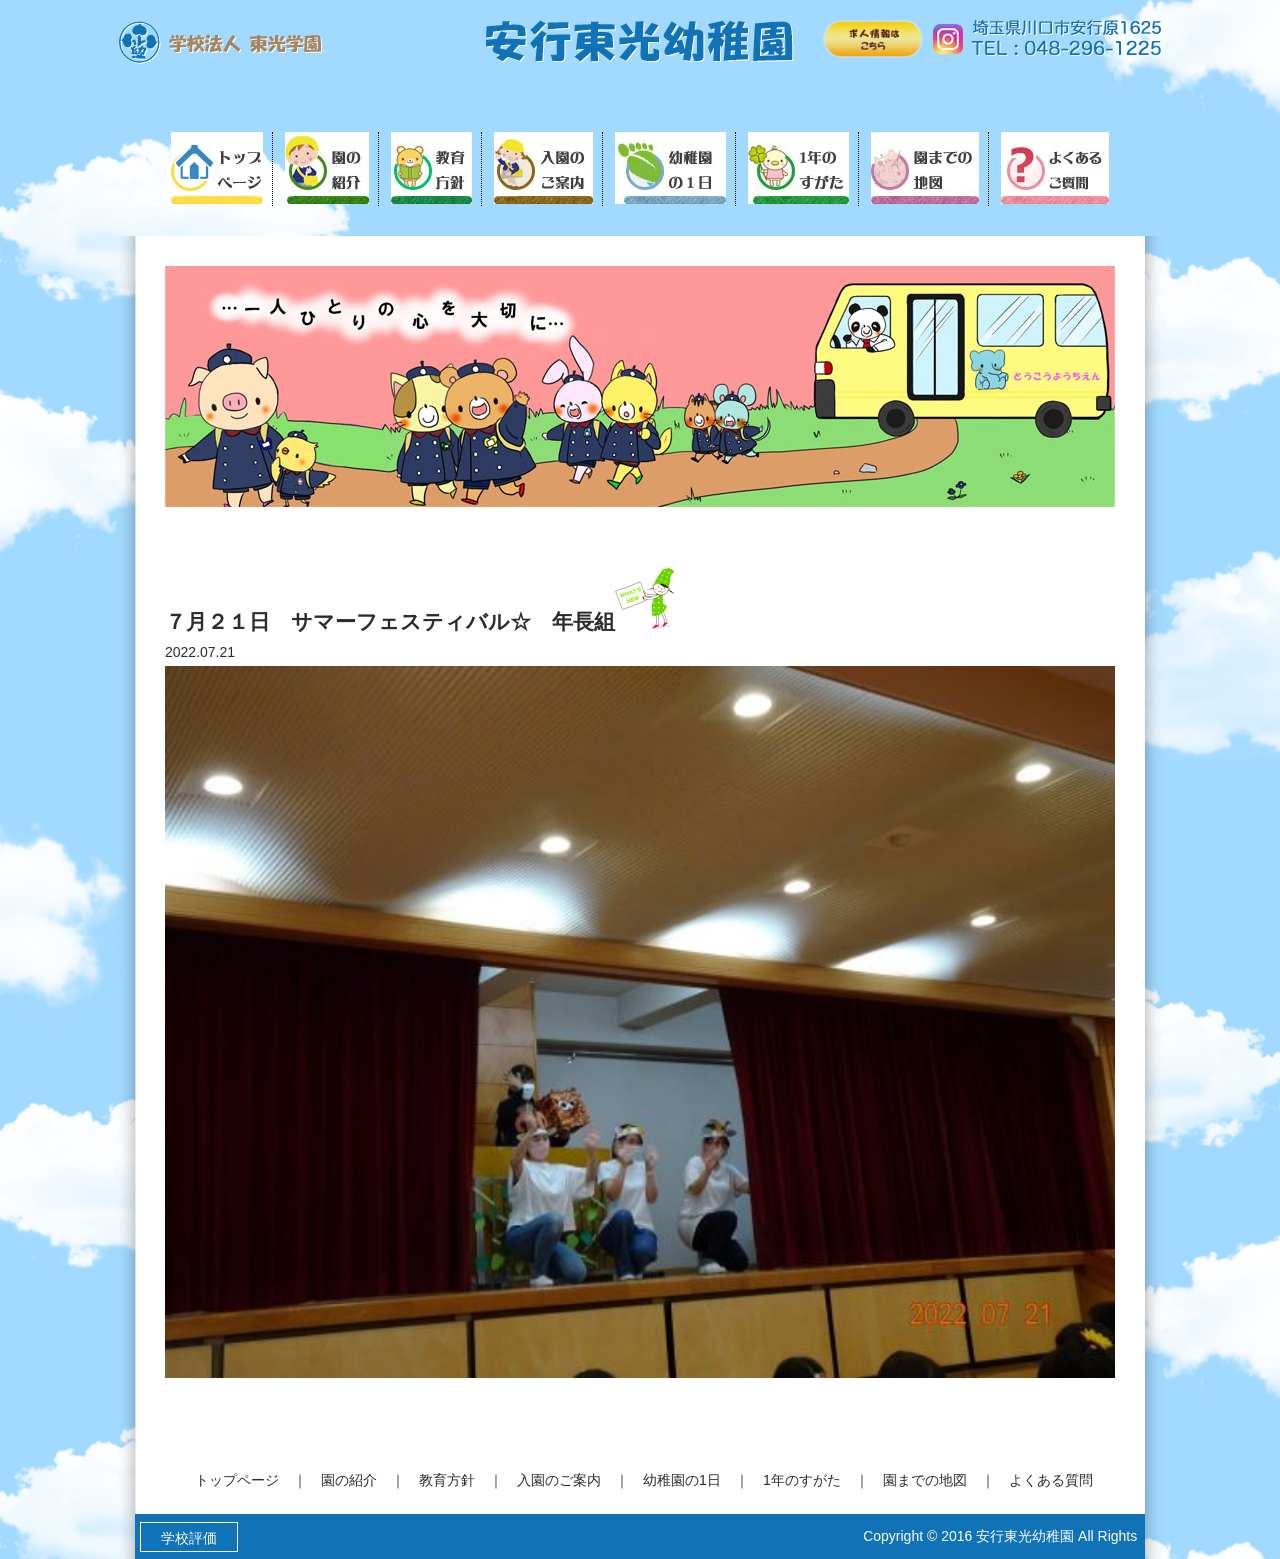 Image resolution: width=1280 pixels, height=1559 pixels. What do you see at coordinates (682, 1480) in the screenshot?
I see `幼稚園の1日` at bounding box center [682, 1480].